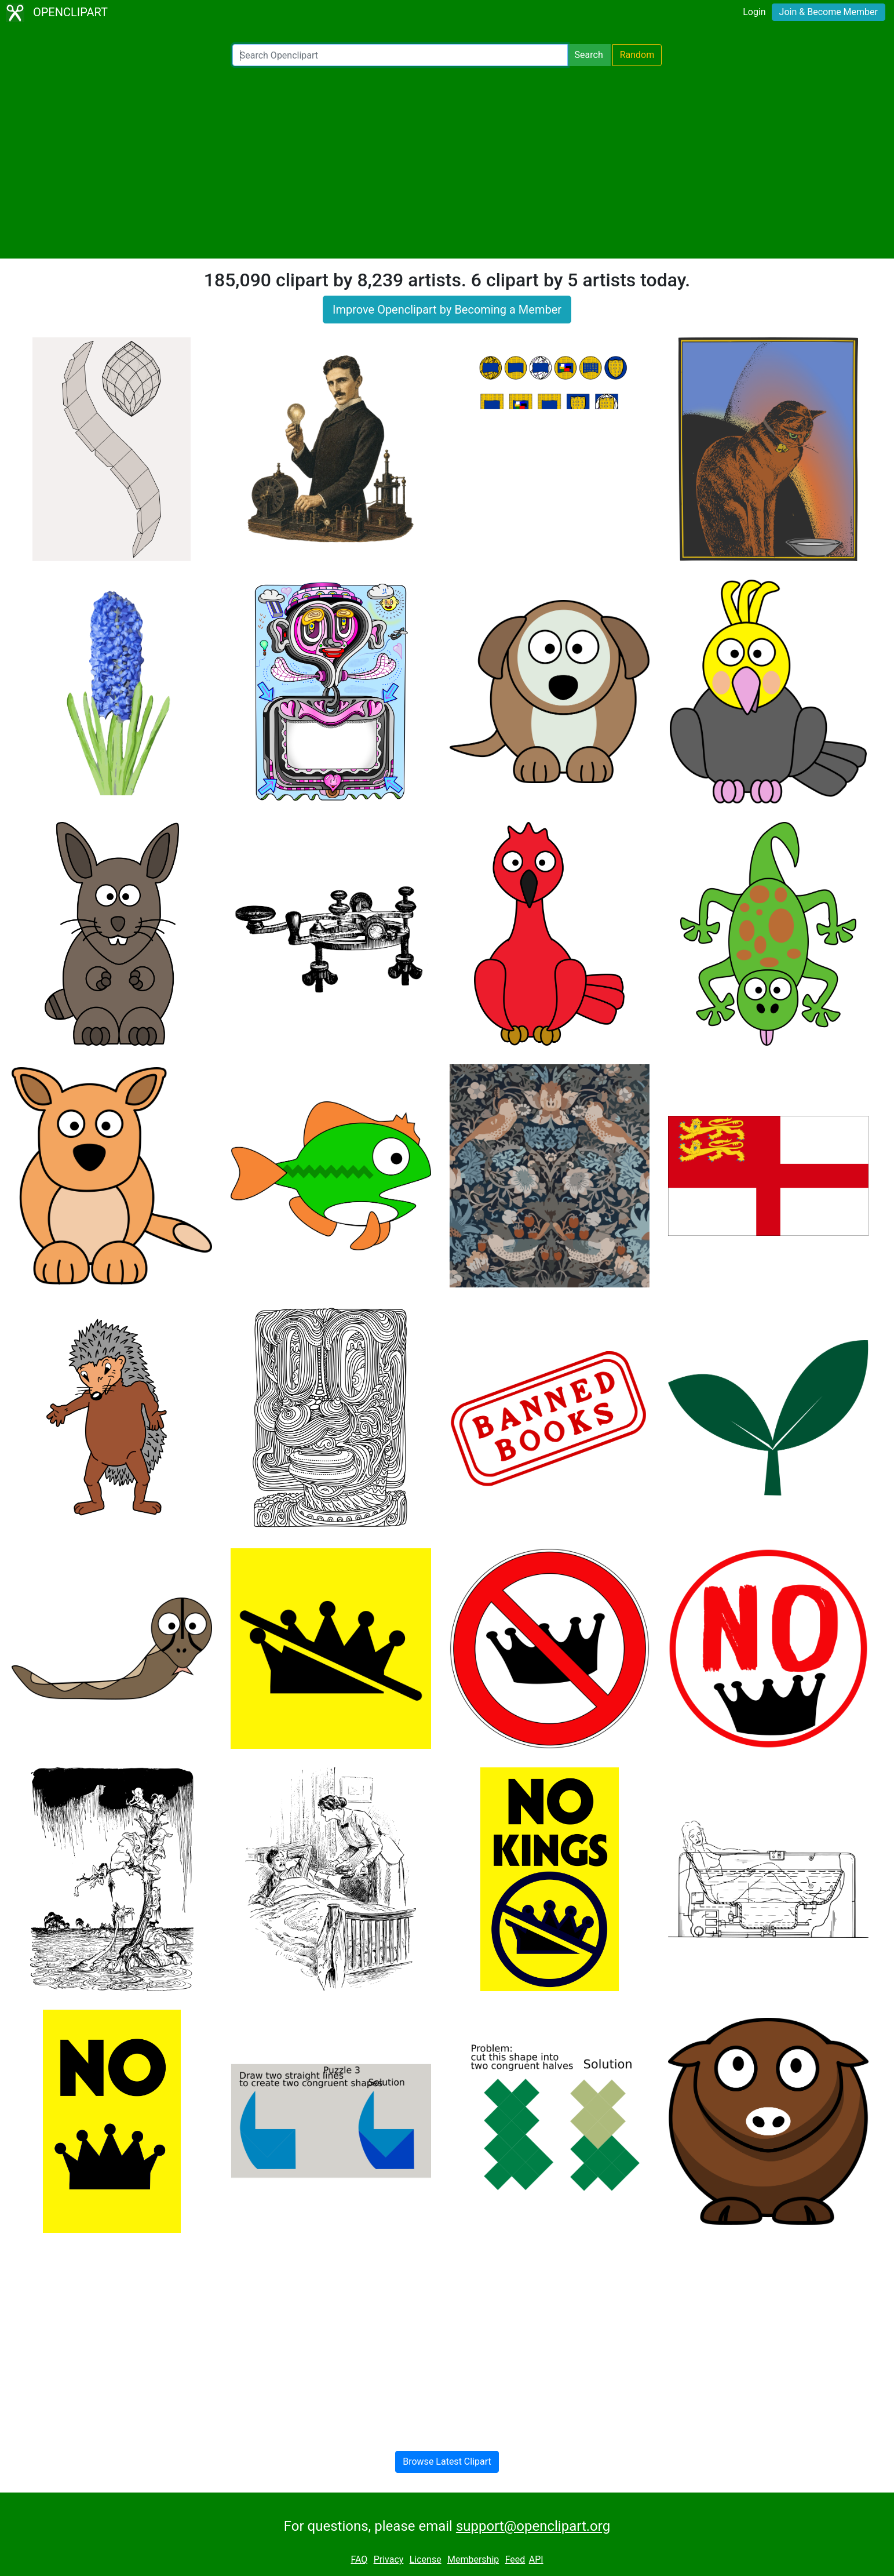 This screenshot has width=894, height=2576. What do you see at coordinates (589, 54) in the screenshot?
I see `Search` at bounding box center [589, 54].